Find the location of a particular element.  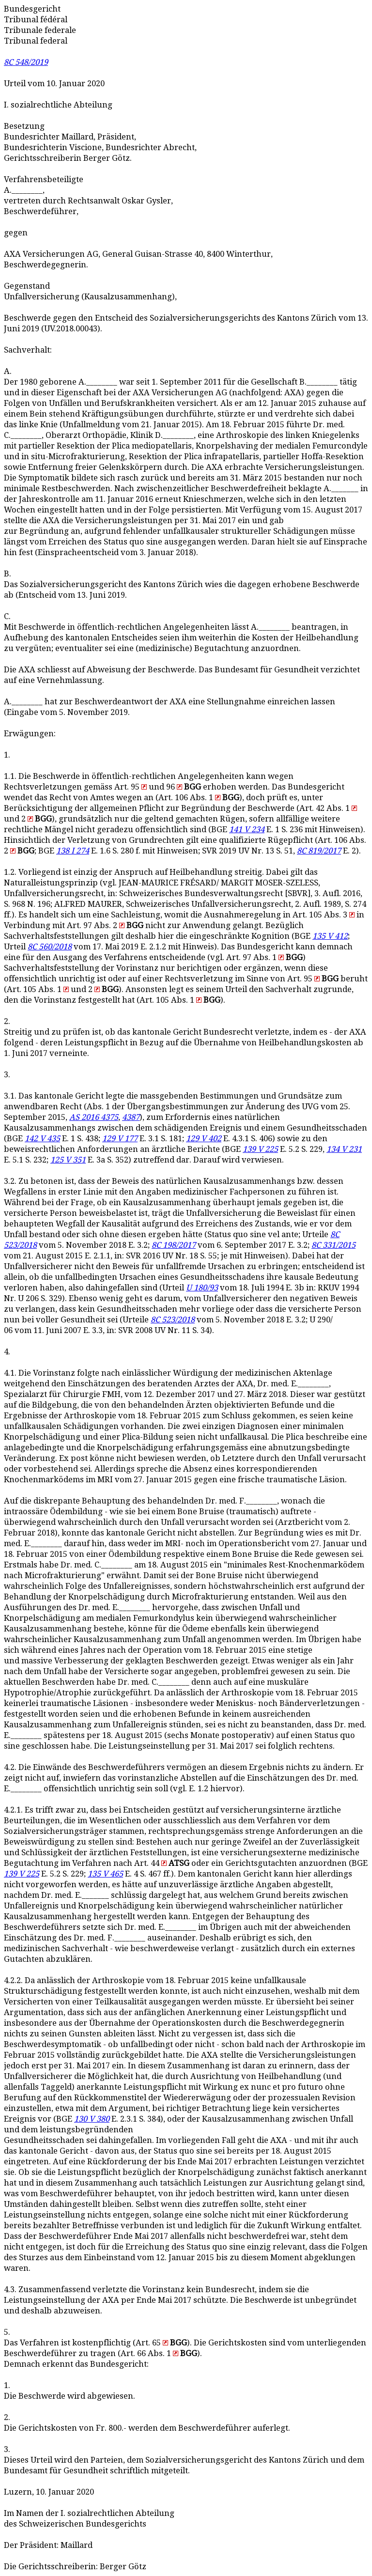

8C 331/2015 is located at coordinates (333, 1245).